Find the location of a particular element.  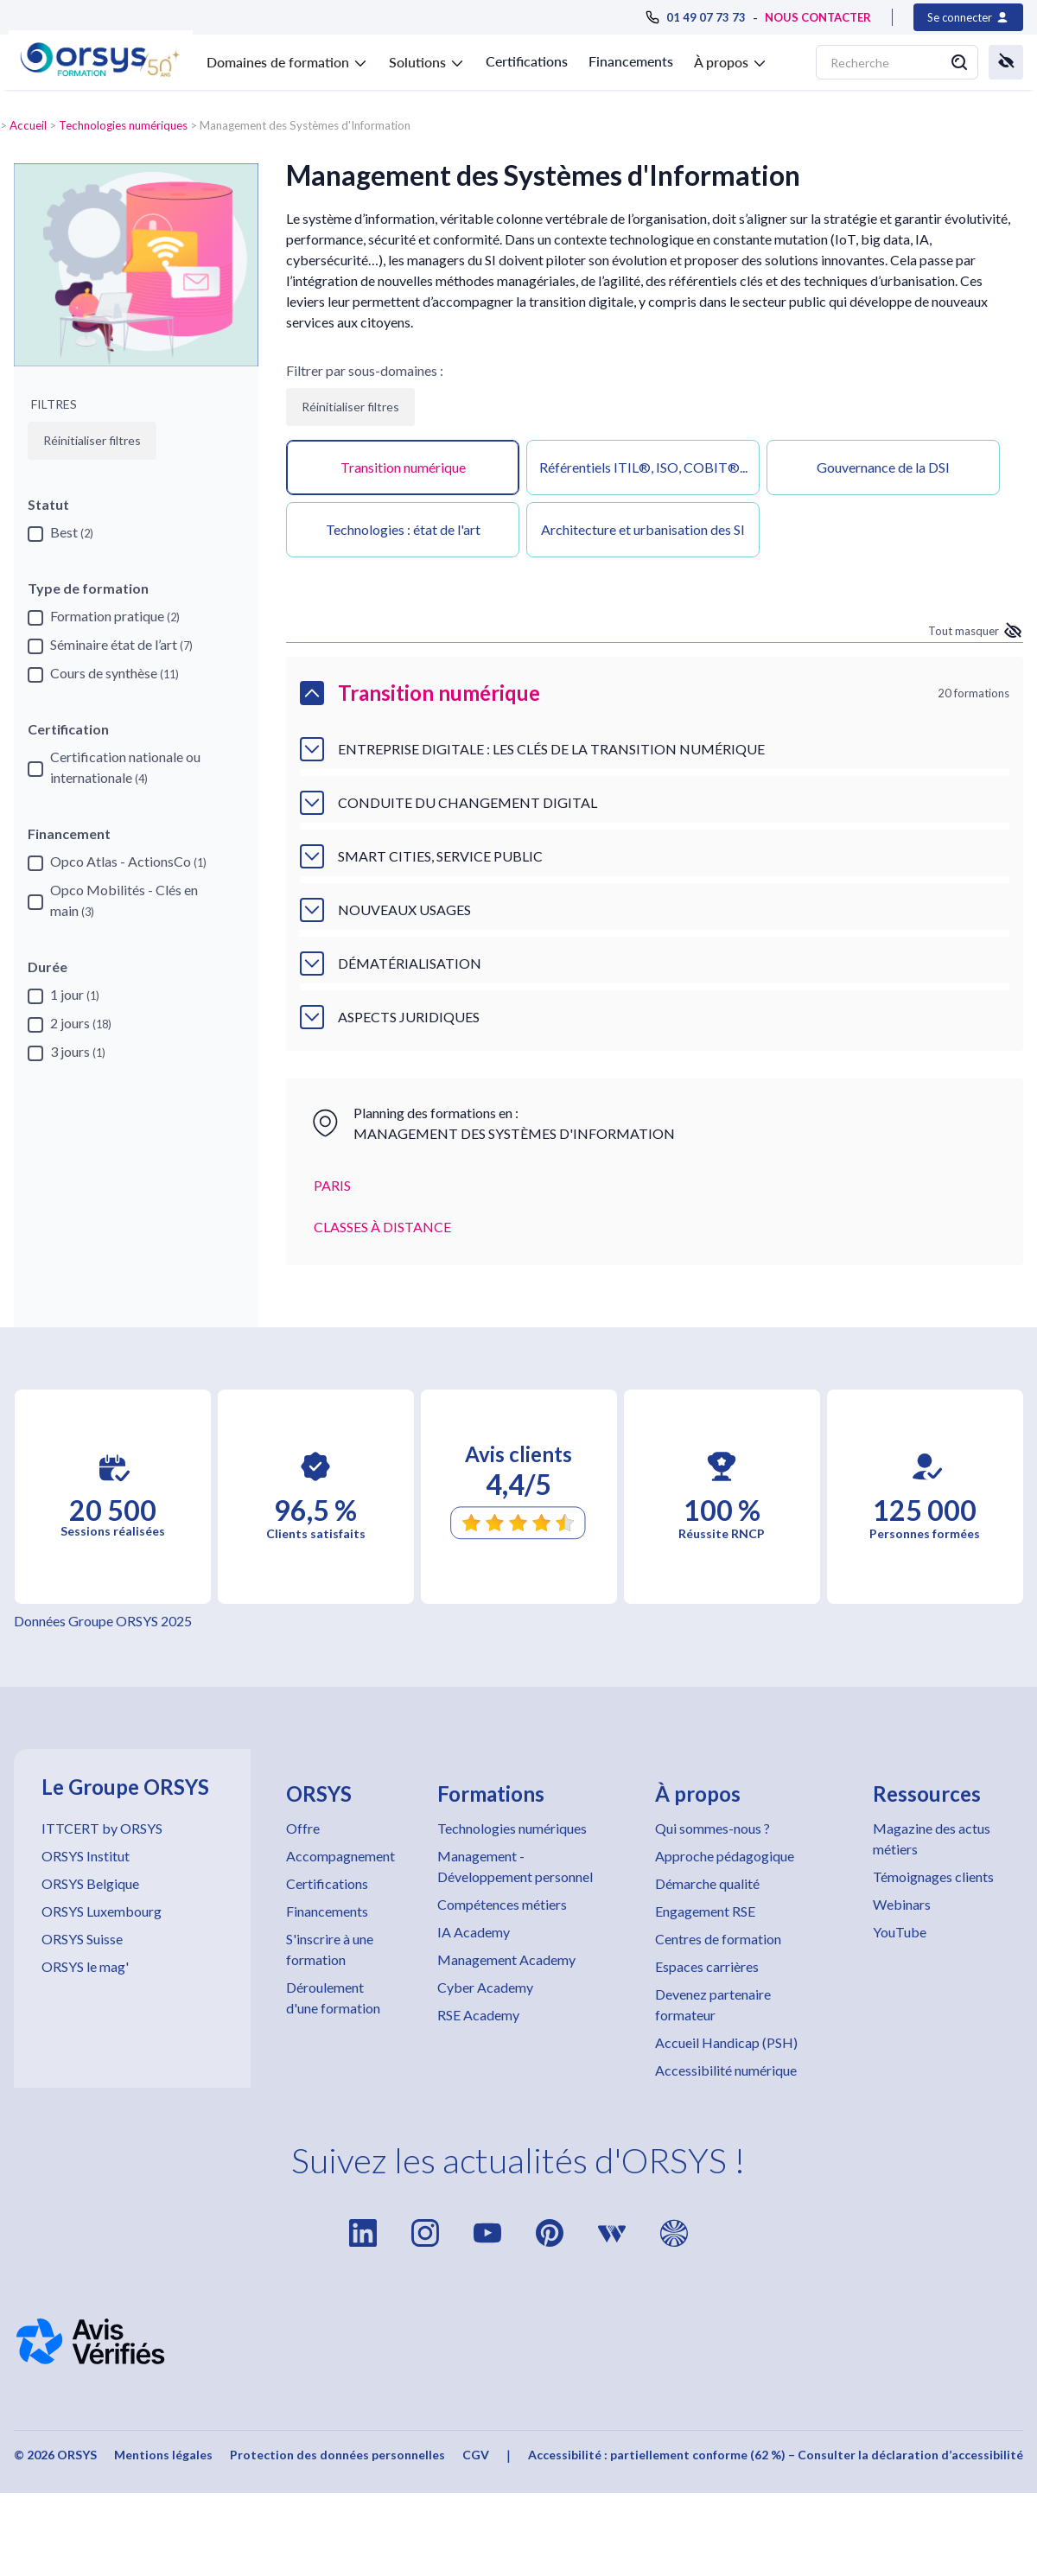

Offre is located at coordinates (303, 1828).